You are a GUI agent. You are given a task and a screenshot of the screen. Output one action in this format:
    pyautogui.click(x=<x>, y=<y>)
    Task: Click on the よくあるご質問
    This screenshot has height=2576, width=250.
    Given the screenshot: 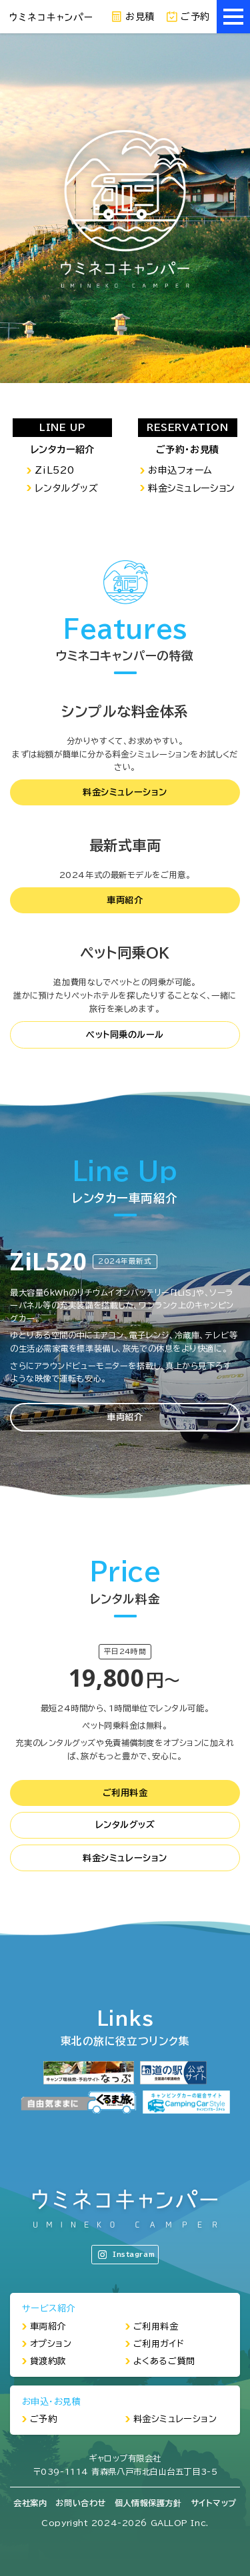 What is the action you would take?
    pyautogui.click(x=164, y=2360)
    